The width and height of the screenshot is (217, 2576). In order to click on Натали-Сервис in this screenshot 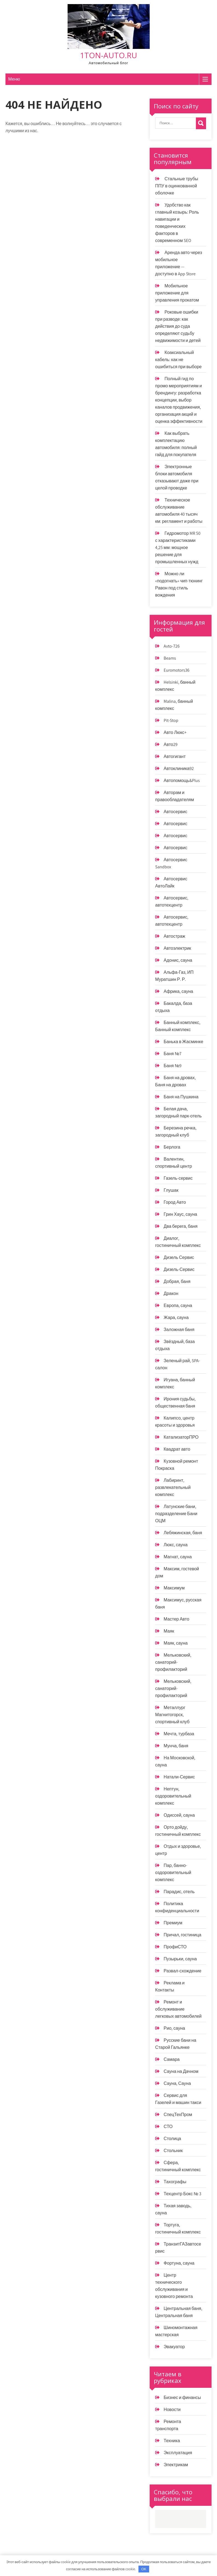, I will do `click(179, 1777)`.